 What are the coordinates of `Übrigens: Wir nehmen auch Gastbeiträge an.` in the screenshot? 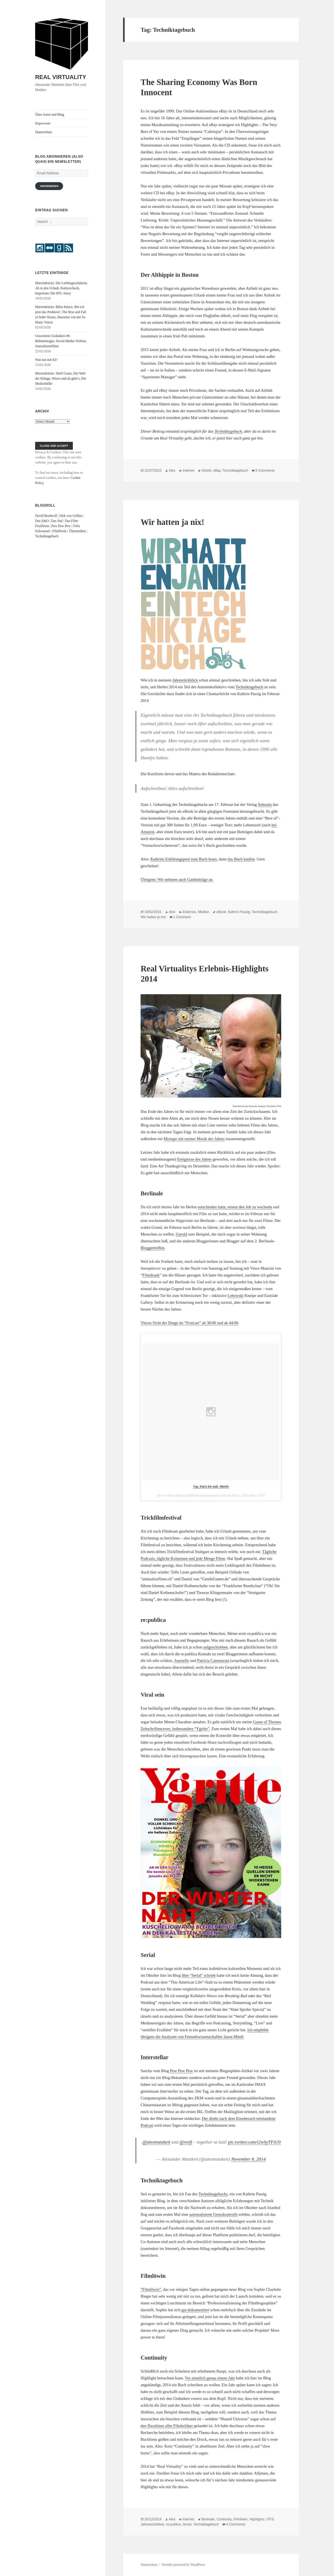 It's located at (177, 879).